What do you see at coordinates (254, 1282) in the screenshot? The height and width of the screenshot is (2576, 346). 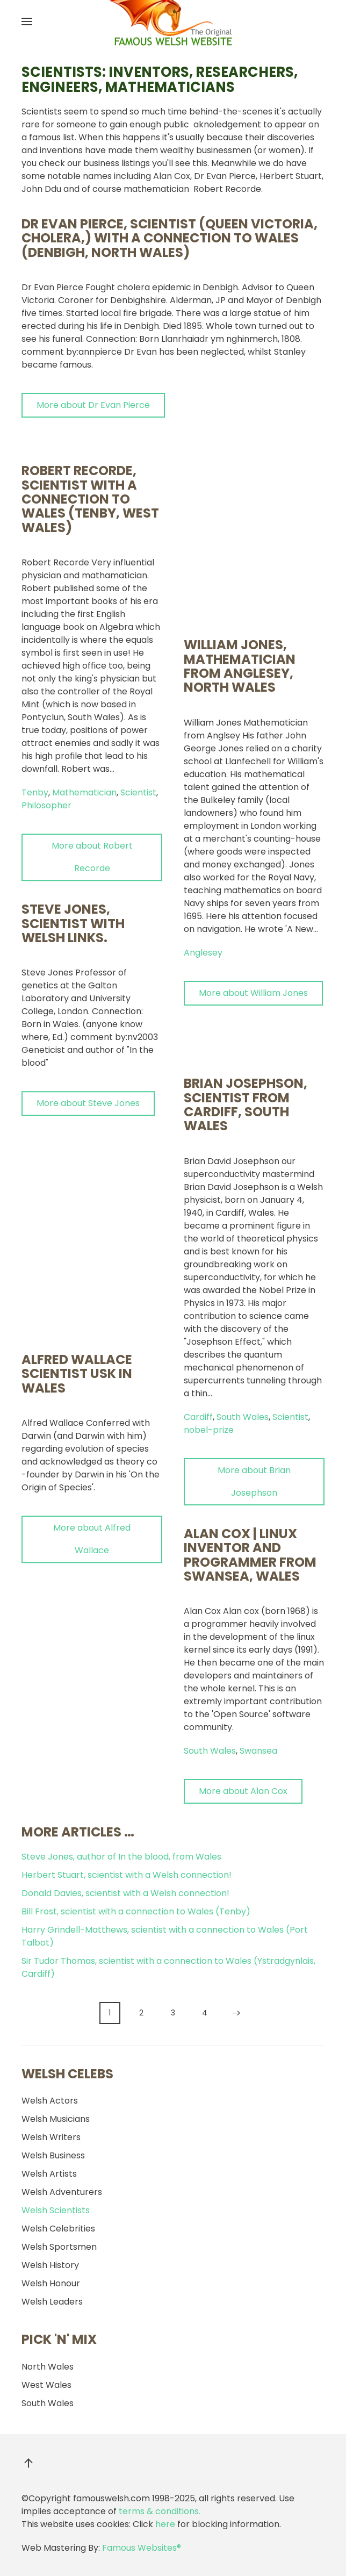 I see `More about Brian Josephson` at bounding box center [254, 1282].